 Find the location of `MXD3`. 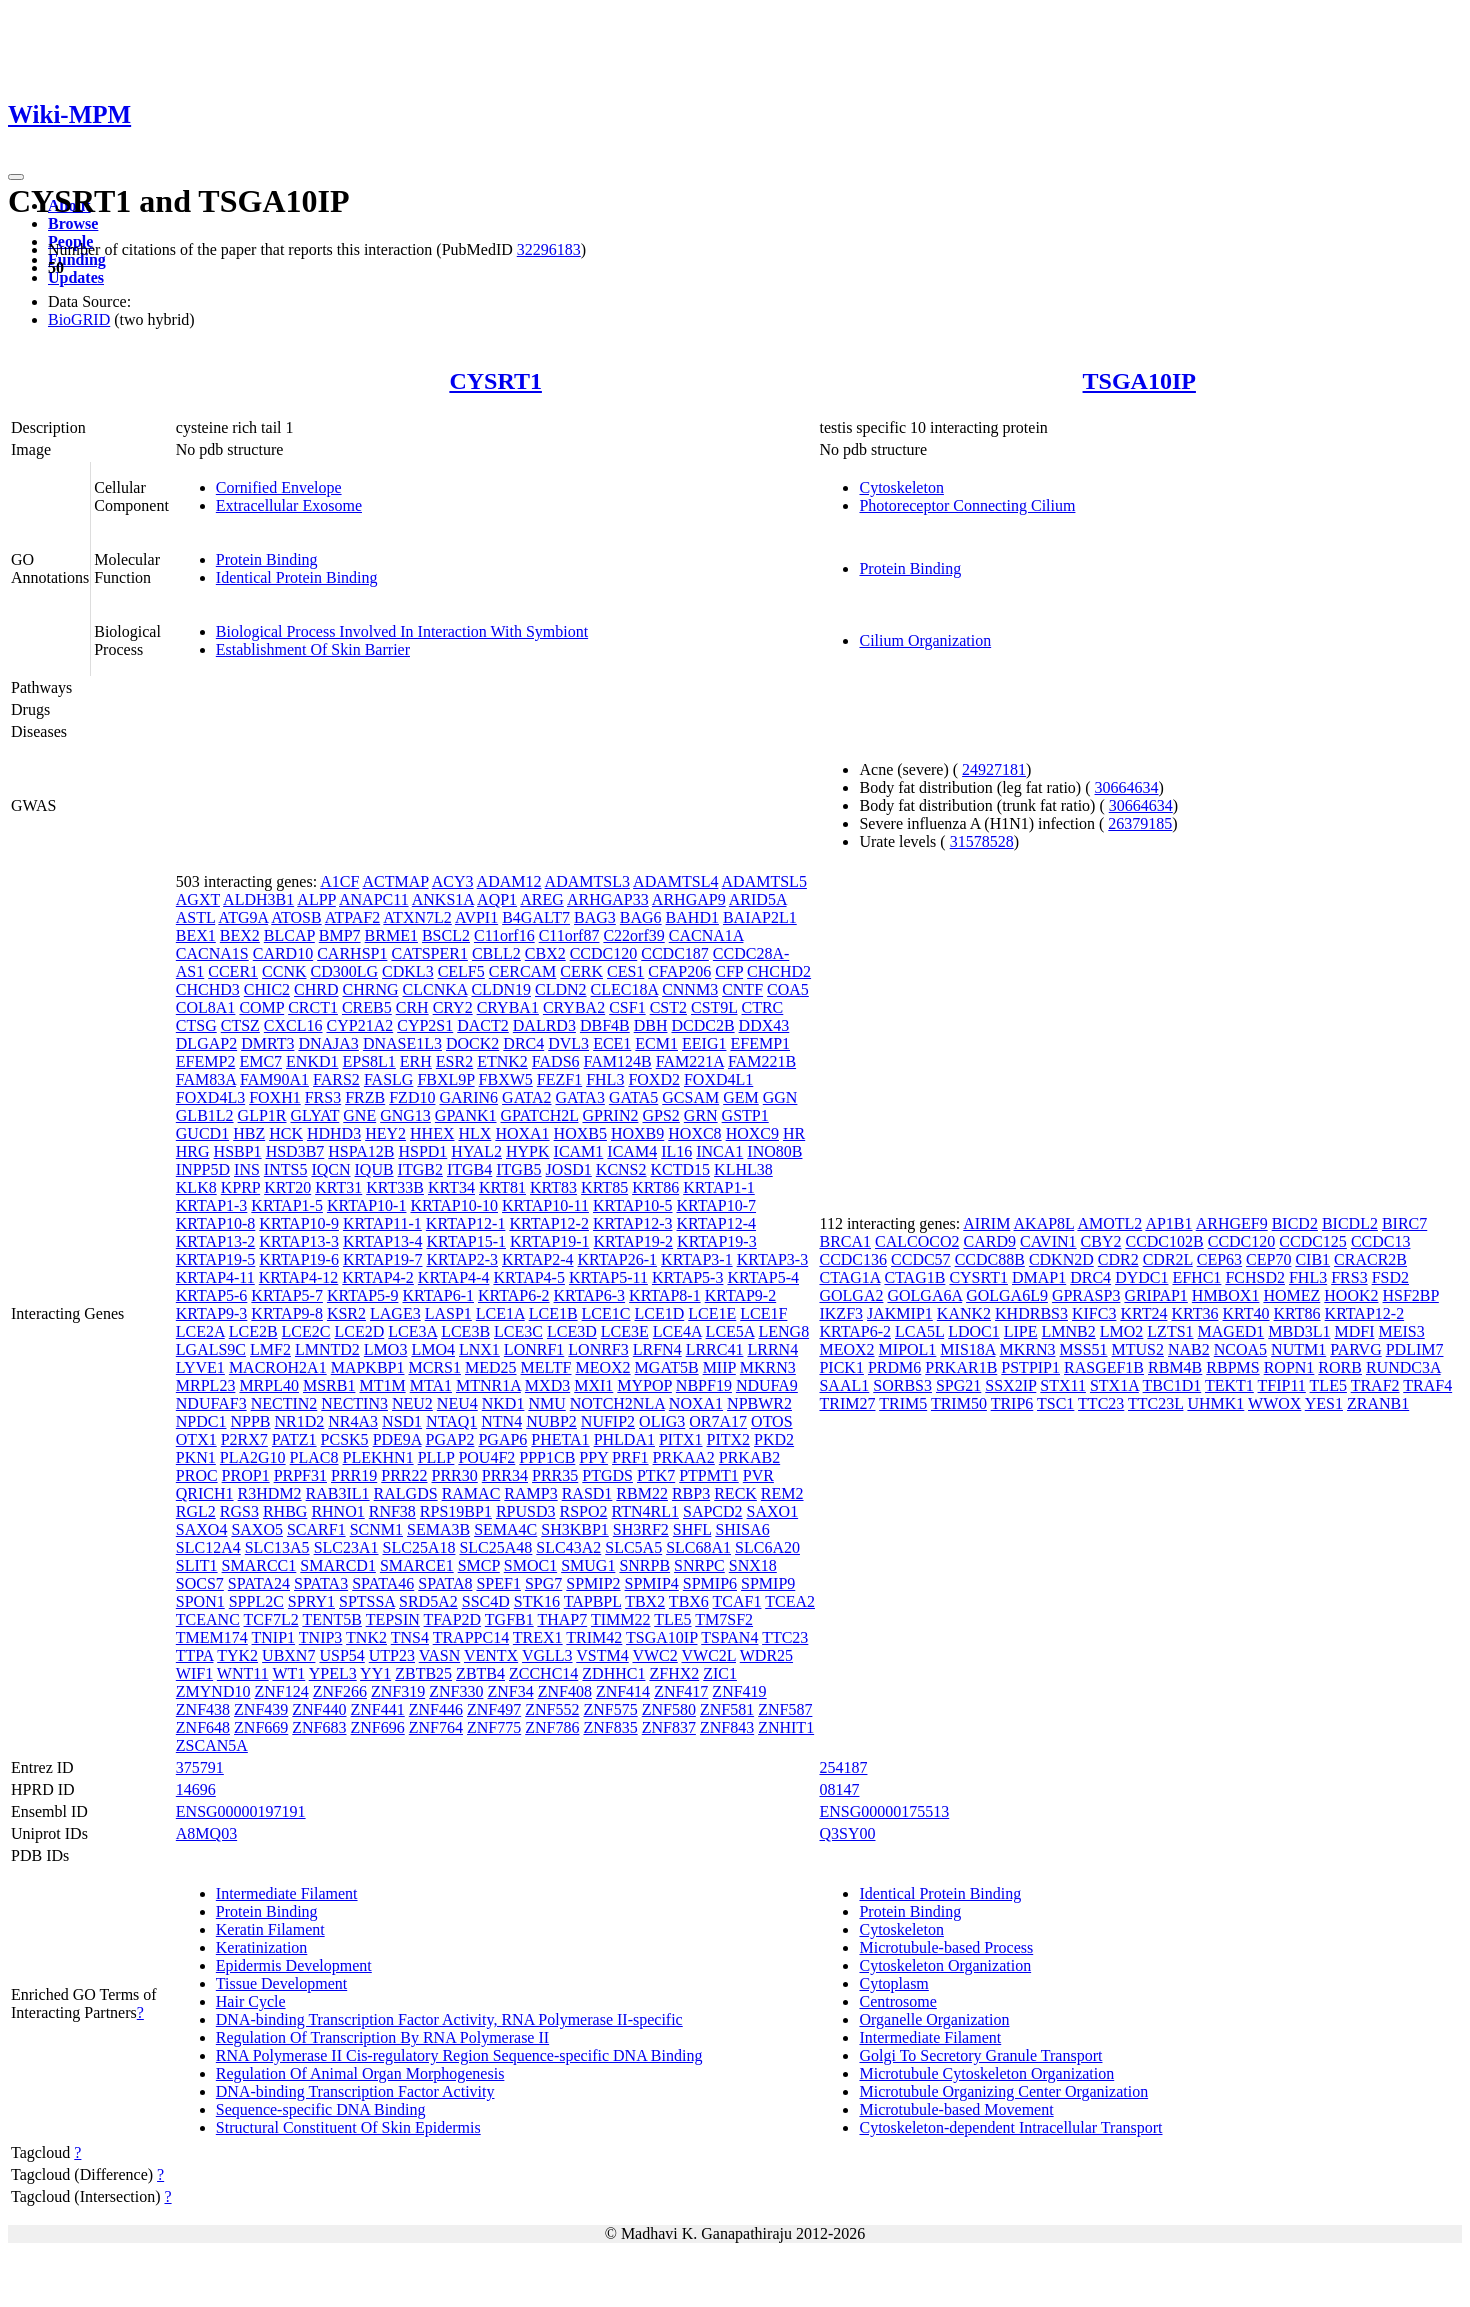

MXD3 is located at coordinates (547, 1385).